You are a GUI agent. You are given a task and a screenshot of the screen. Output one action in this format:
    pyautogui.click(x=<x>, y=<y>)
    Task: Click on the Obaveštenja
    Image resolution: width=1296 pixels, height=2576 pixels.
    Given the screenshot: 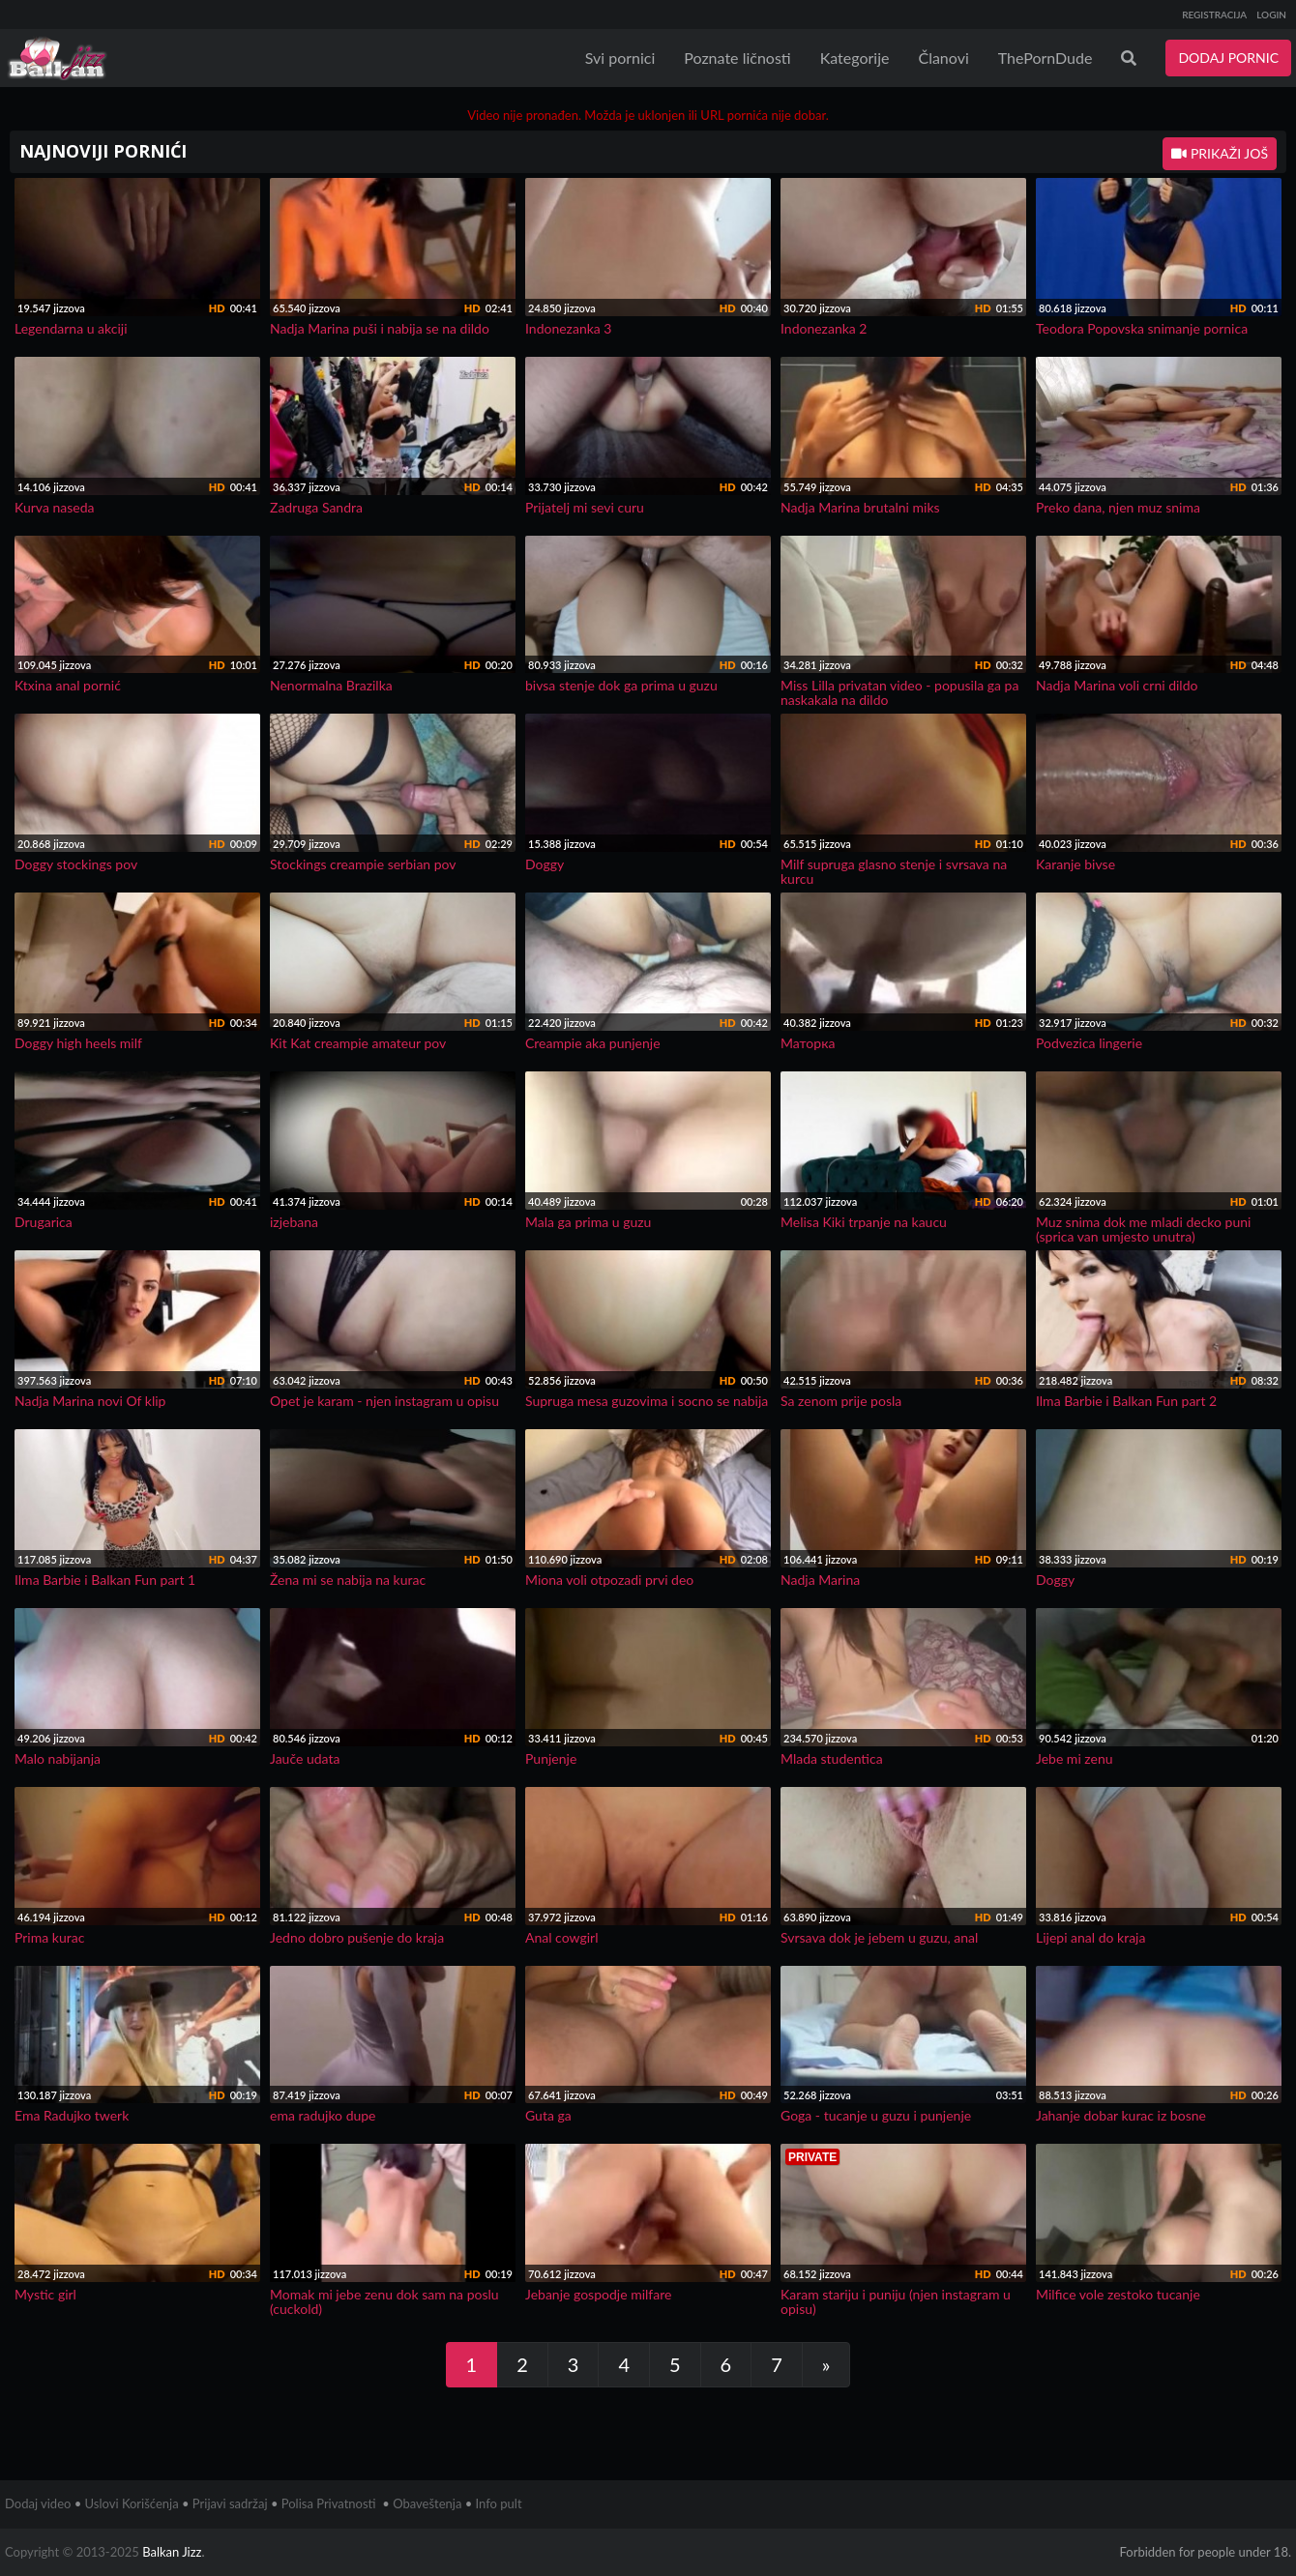 What is the action you would take?
    pyautogui.click(x=427, y=2503)
    